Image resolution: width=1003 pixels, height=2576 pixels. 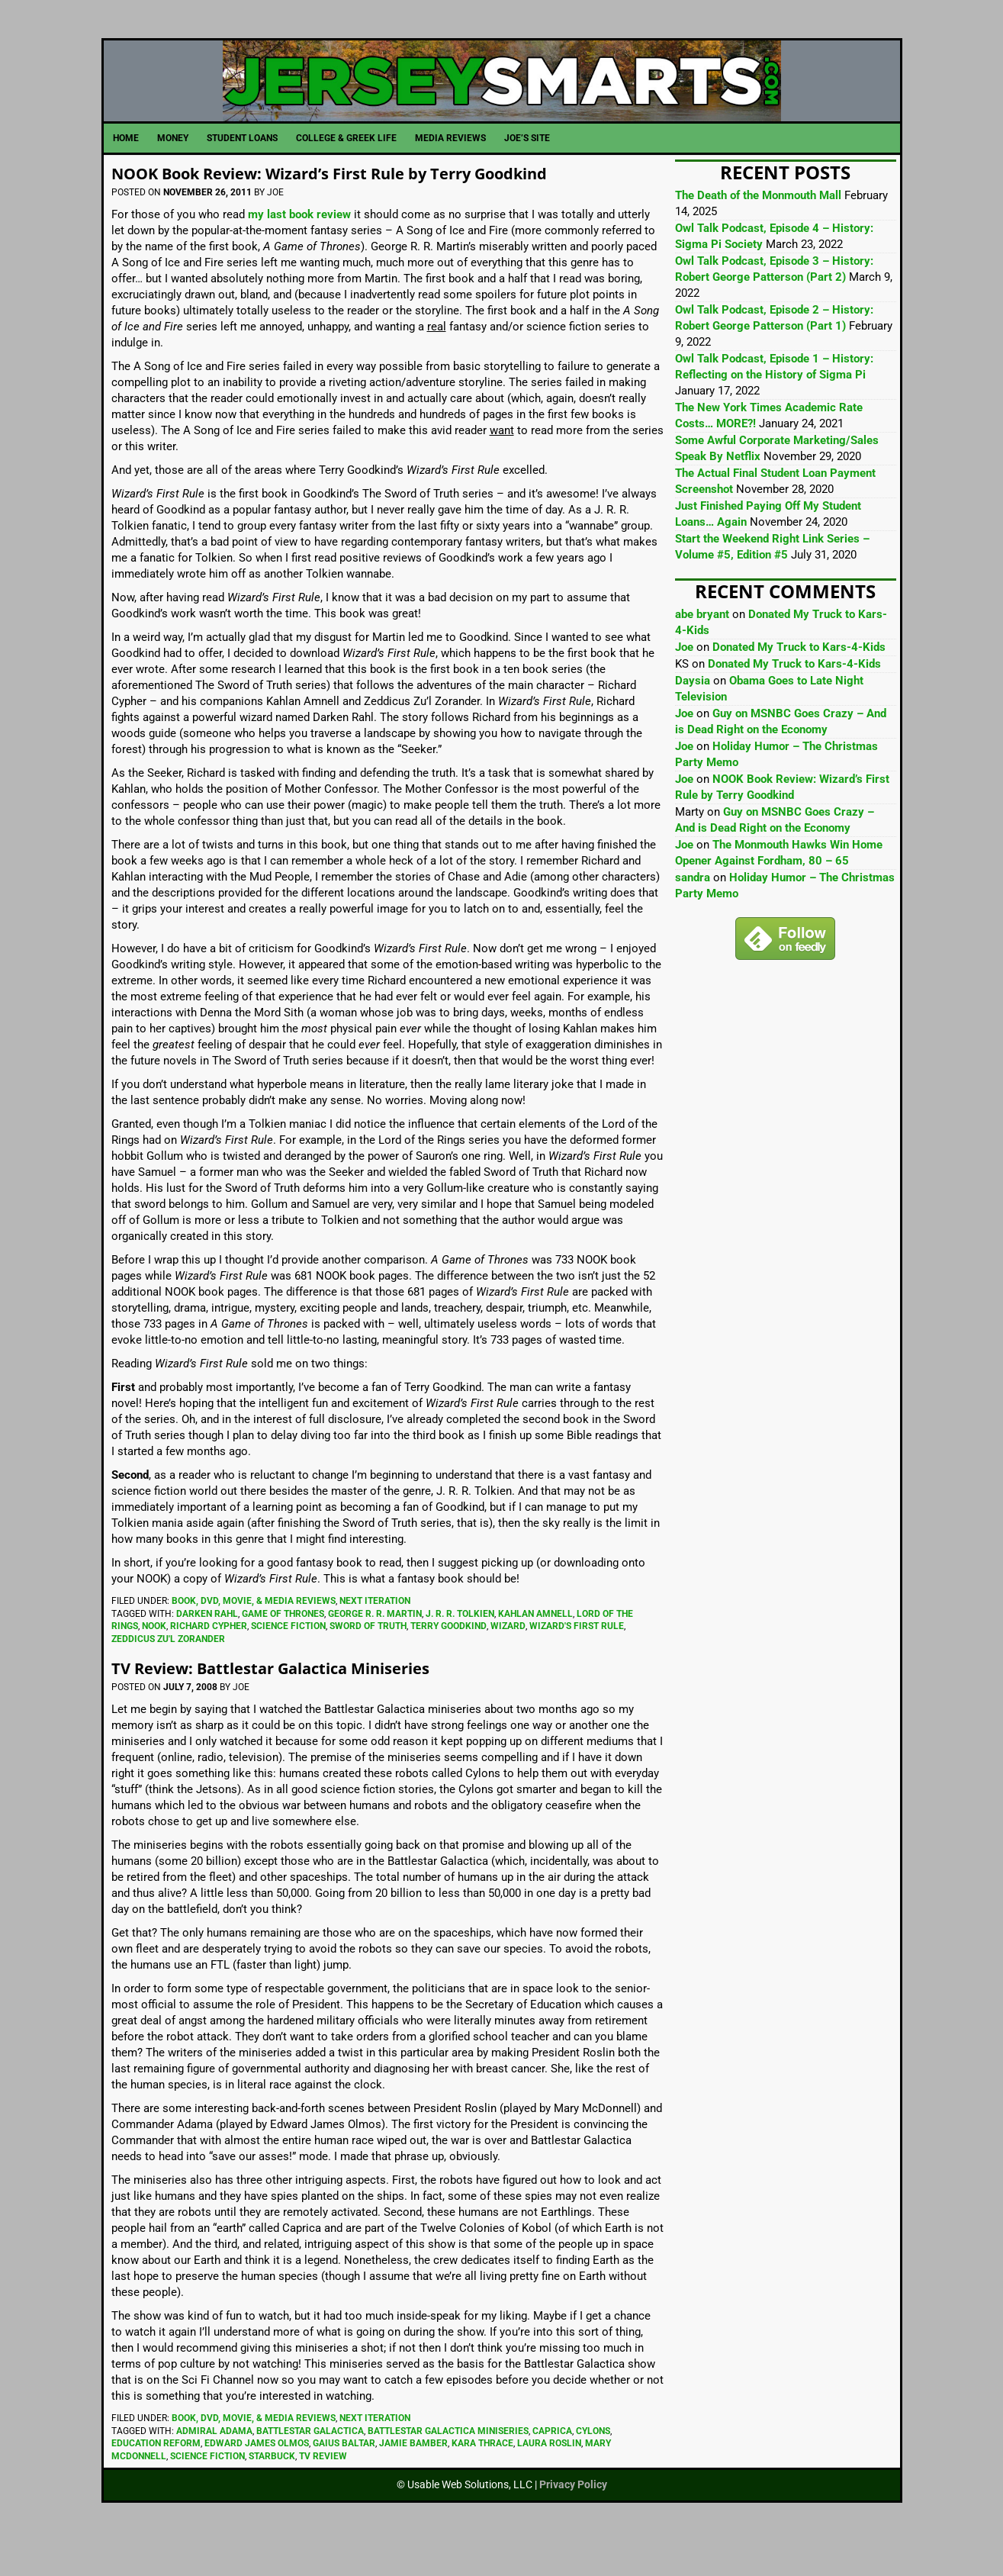 I want to click on Joe, so click(x=684, y=682).